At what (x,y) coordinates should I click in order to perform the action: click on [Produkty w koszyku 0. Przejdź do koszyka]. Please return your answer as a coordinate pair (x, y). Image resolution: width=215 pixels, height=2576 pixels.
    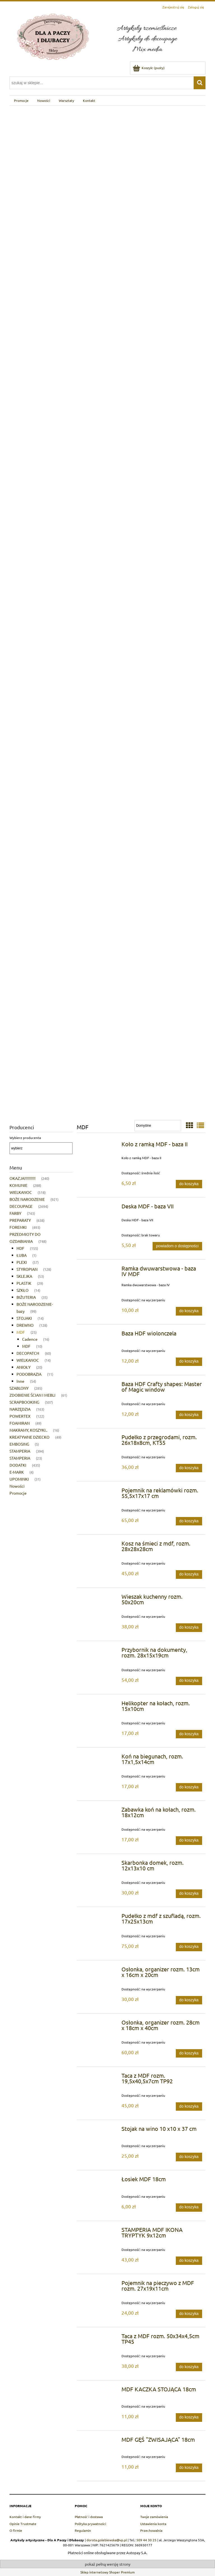
    Looking at the image, I should click on (149, 67).